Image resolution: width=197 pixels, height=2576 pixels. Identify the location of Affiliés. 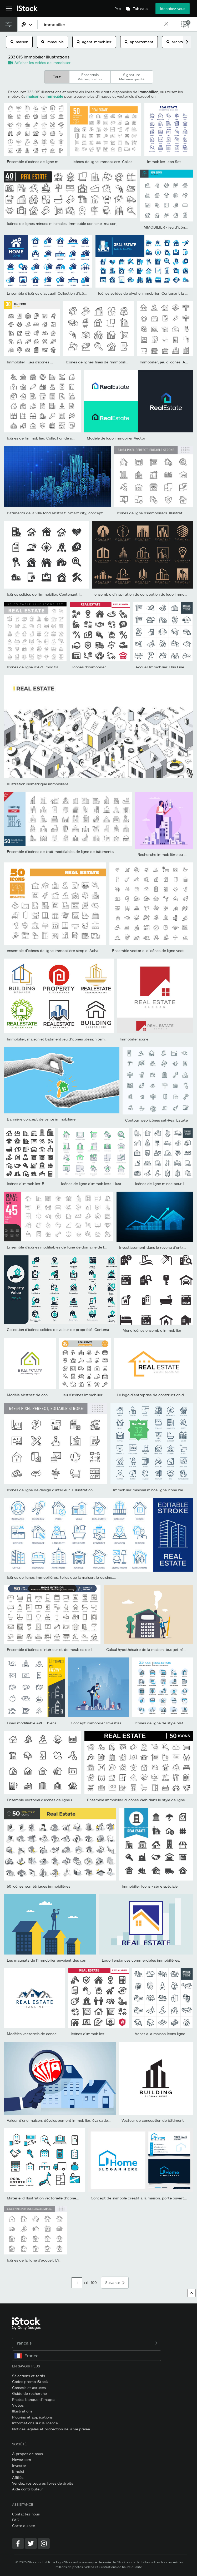
(17, 2477).